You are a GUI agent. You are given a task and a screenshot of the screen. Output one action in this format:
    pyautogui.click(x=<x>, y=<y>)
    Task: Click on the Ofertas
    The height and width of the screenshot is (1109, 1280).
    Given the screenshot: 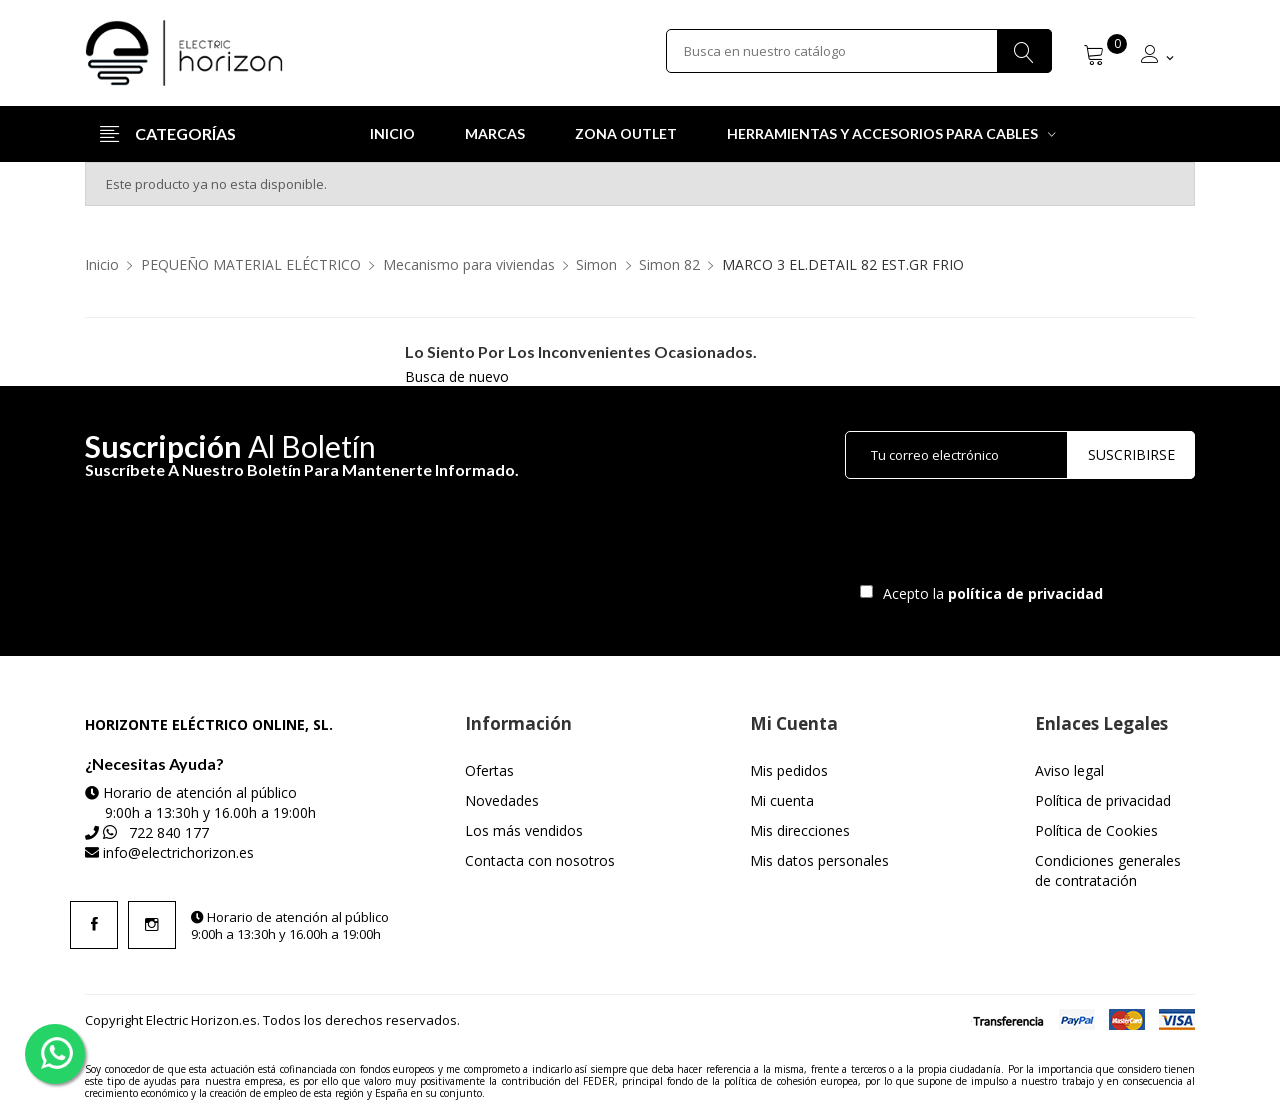 What is the action you would take?
    pyautogui.click(x=489, y=770)
    